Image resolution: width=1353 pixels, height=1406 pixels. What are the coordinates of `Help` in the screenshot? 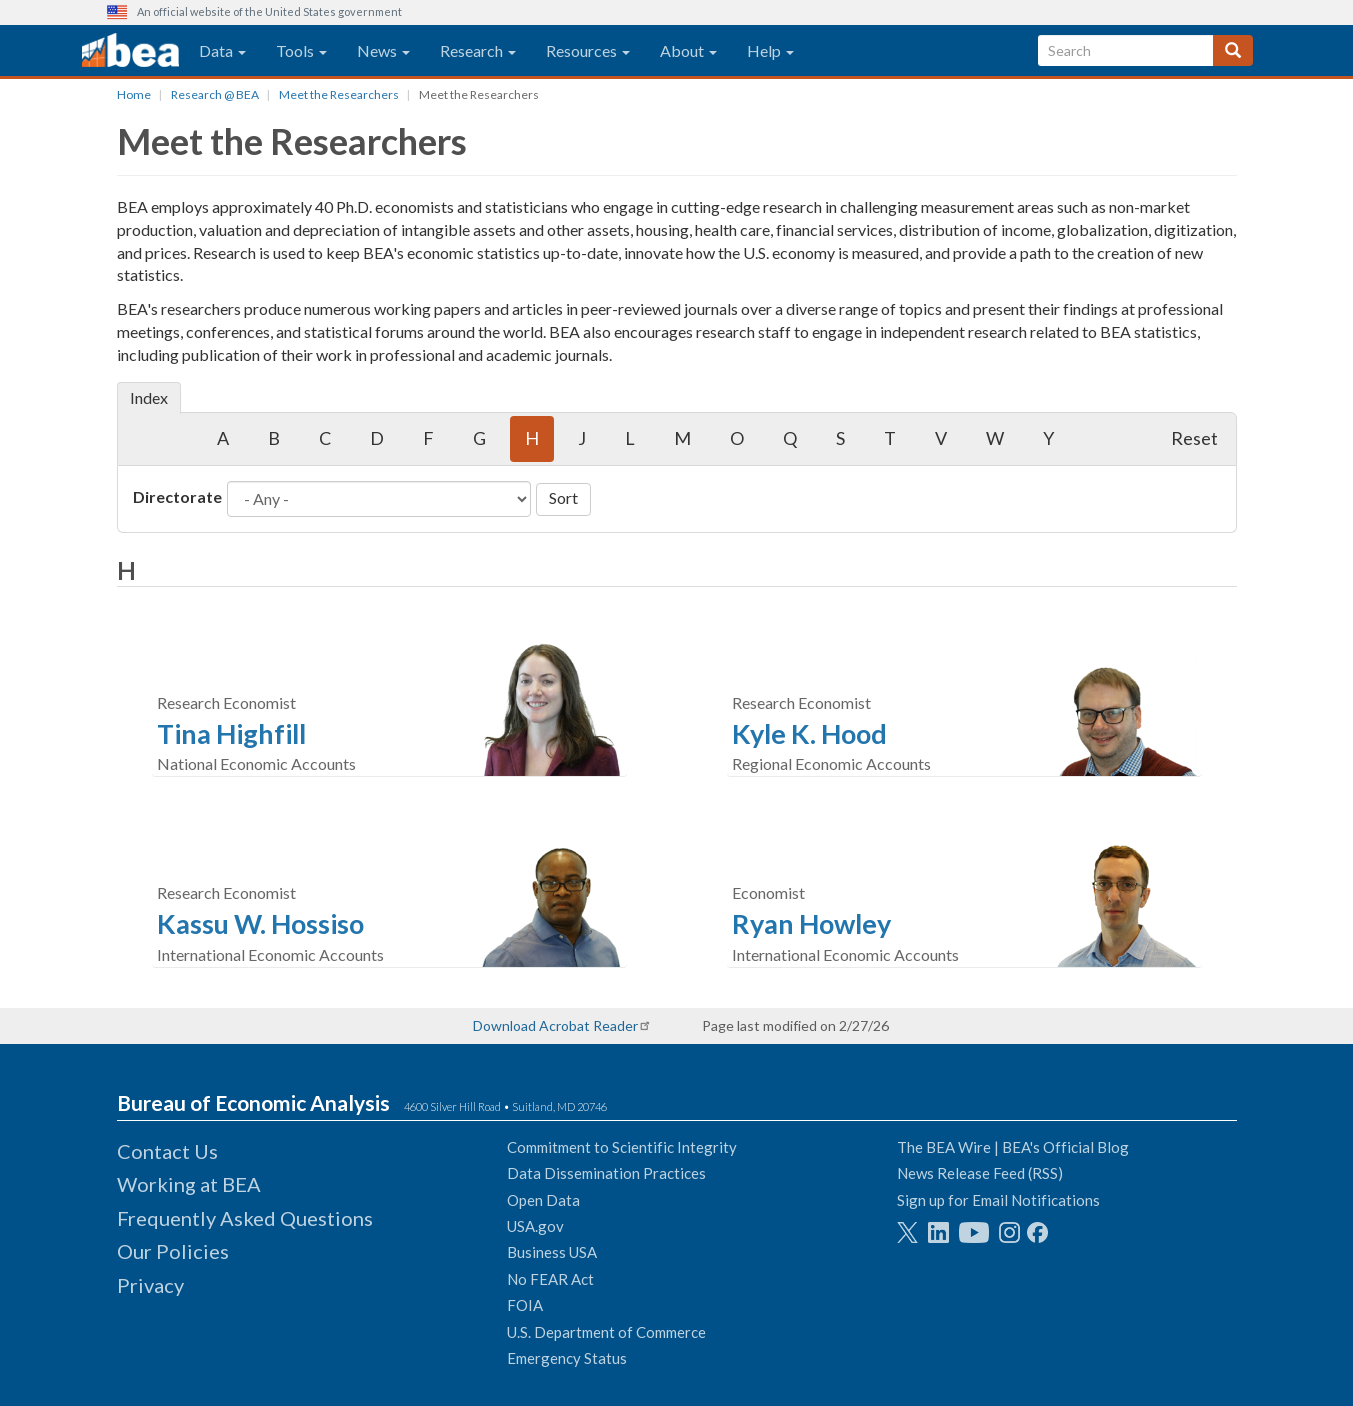 It's located at (770, 50).